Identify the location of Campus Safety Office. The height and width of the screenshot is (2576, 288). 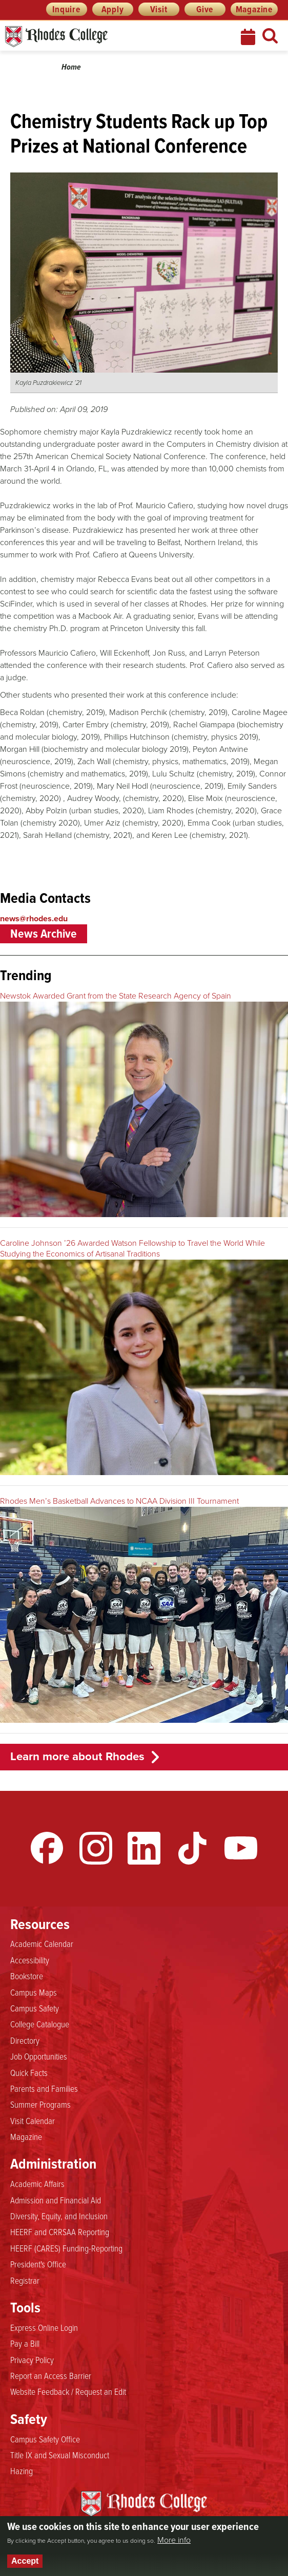
(45, 2439).